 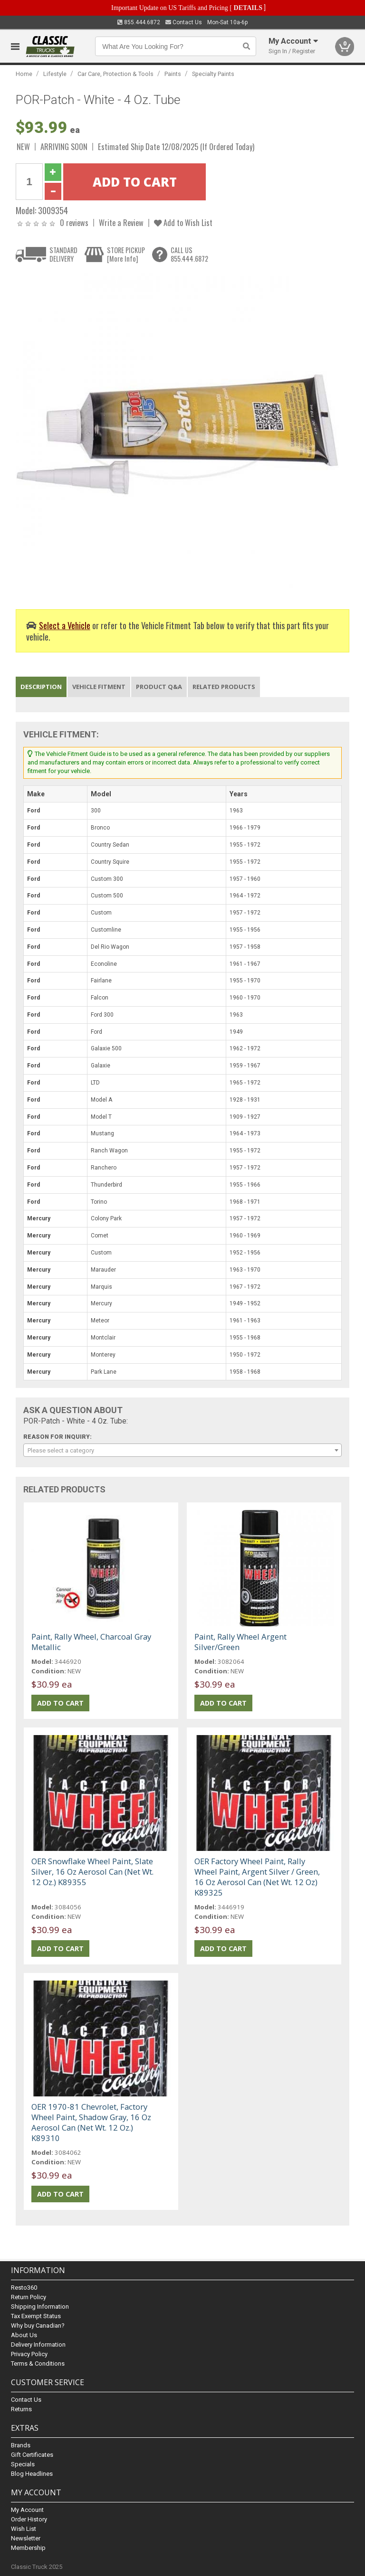 What do you see at coordinates (183, 222) in the screenshot?
I see `Add to Wish List` at bounding box center [183, 222].